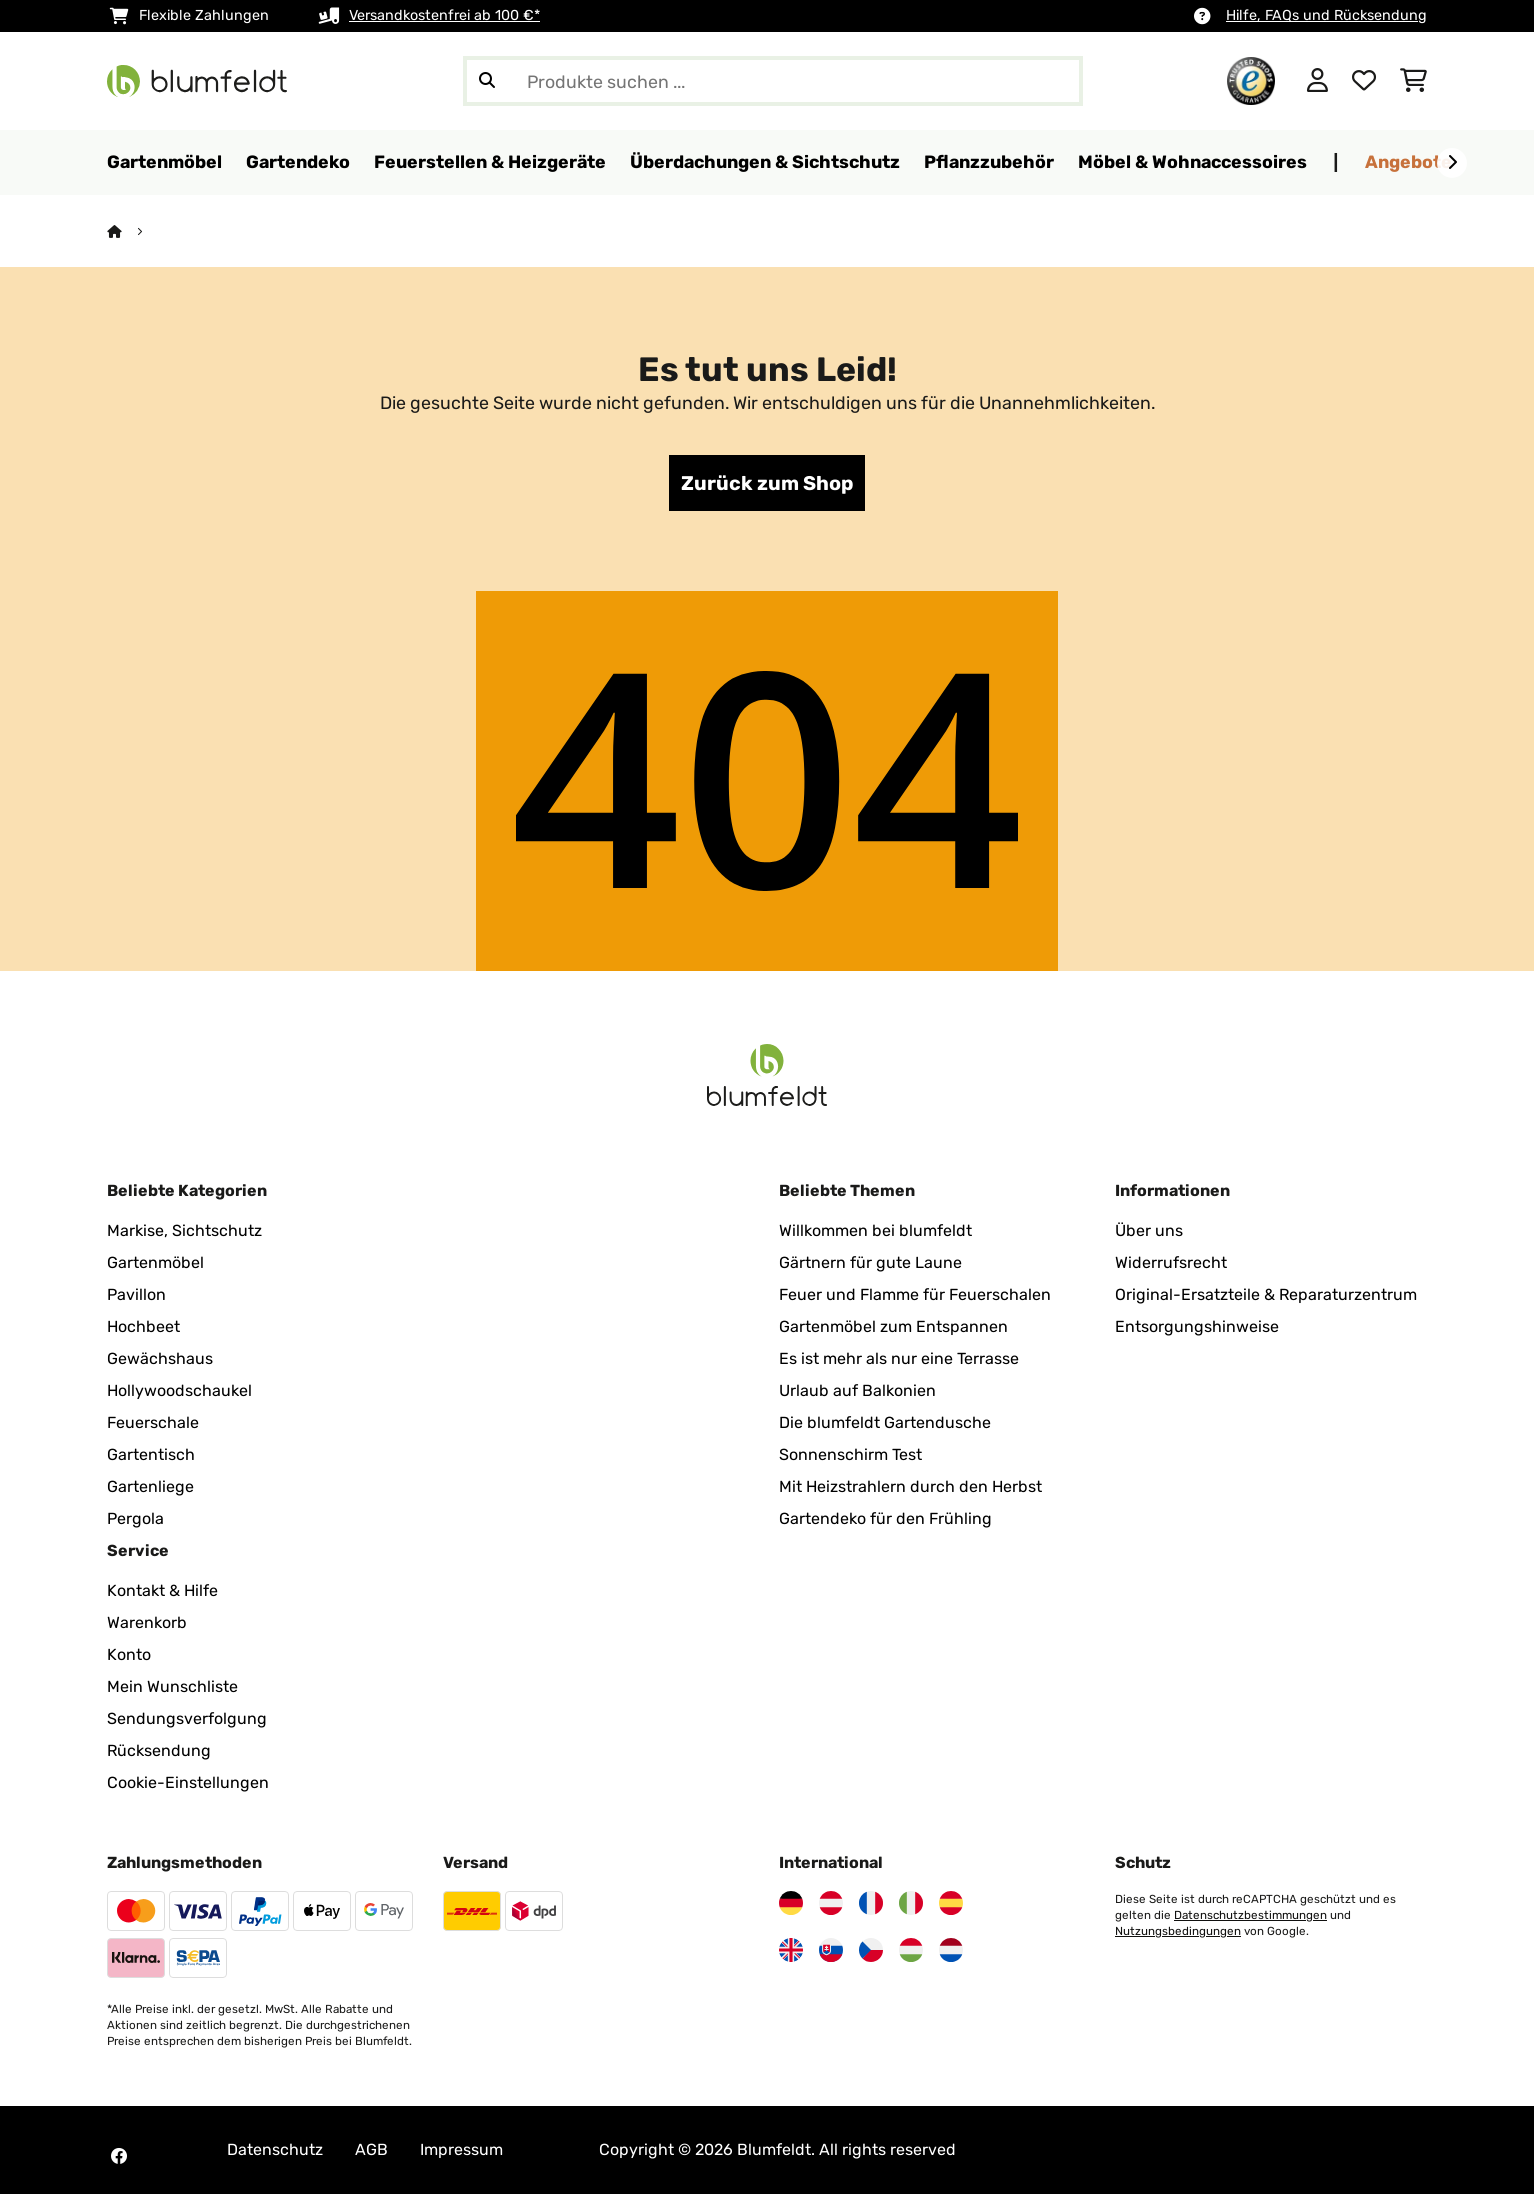 The width and height of the screenshot is (1534, 2194). What do you see at coordinates (791, 1950) in the screenshot?
I see `[Besuchen Sie Blumfeldt Vereinigtes Königreich]` at bounding box center [791, 1950].